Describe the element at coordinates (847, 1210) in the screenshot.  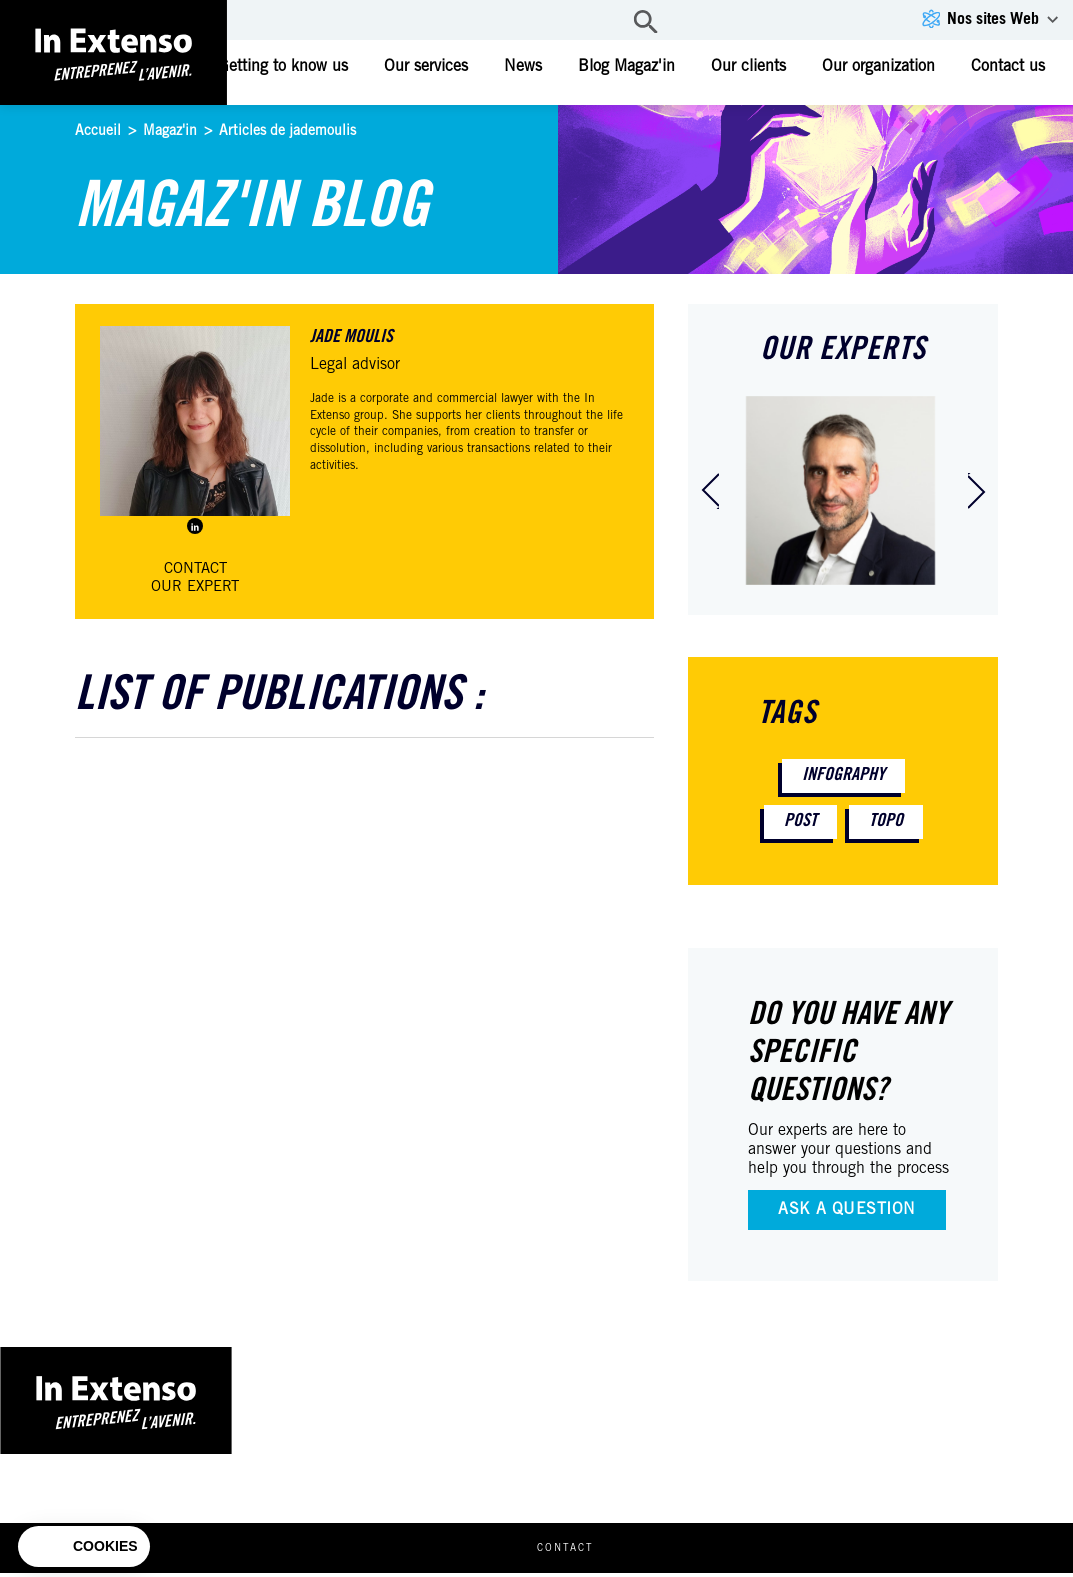
I see `Ask a question` at that location.